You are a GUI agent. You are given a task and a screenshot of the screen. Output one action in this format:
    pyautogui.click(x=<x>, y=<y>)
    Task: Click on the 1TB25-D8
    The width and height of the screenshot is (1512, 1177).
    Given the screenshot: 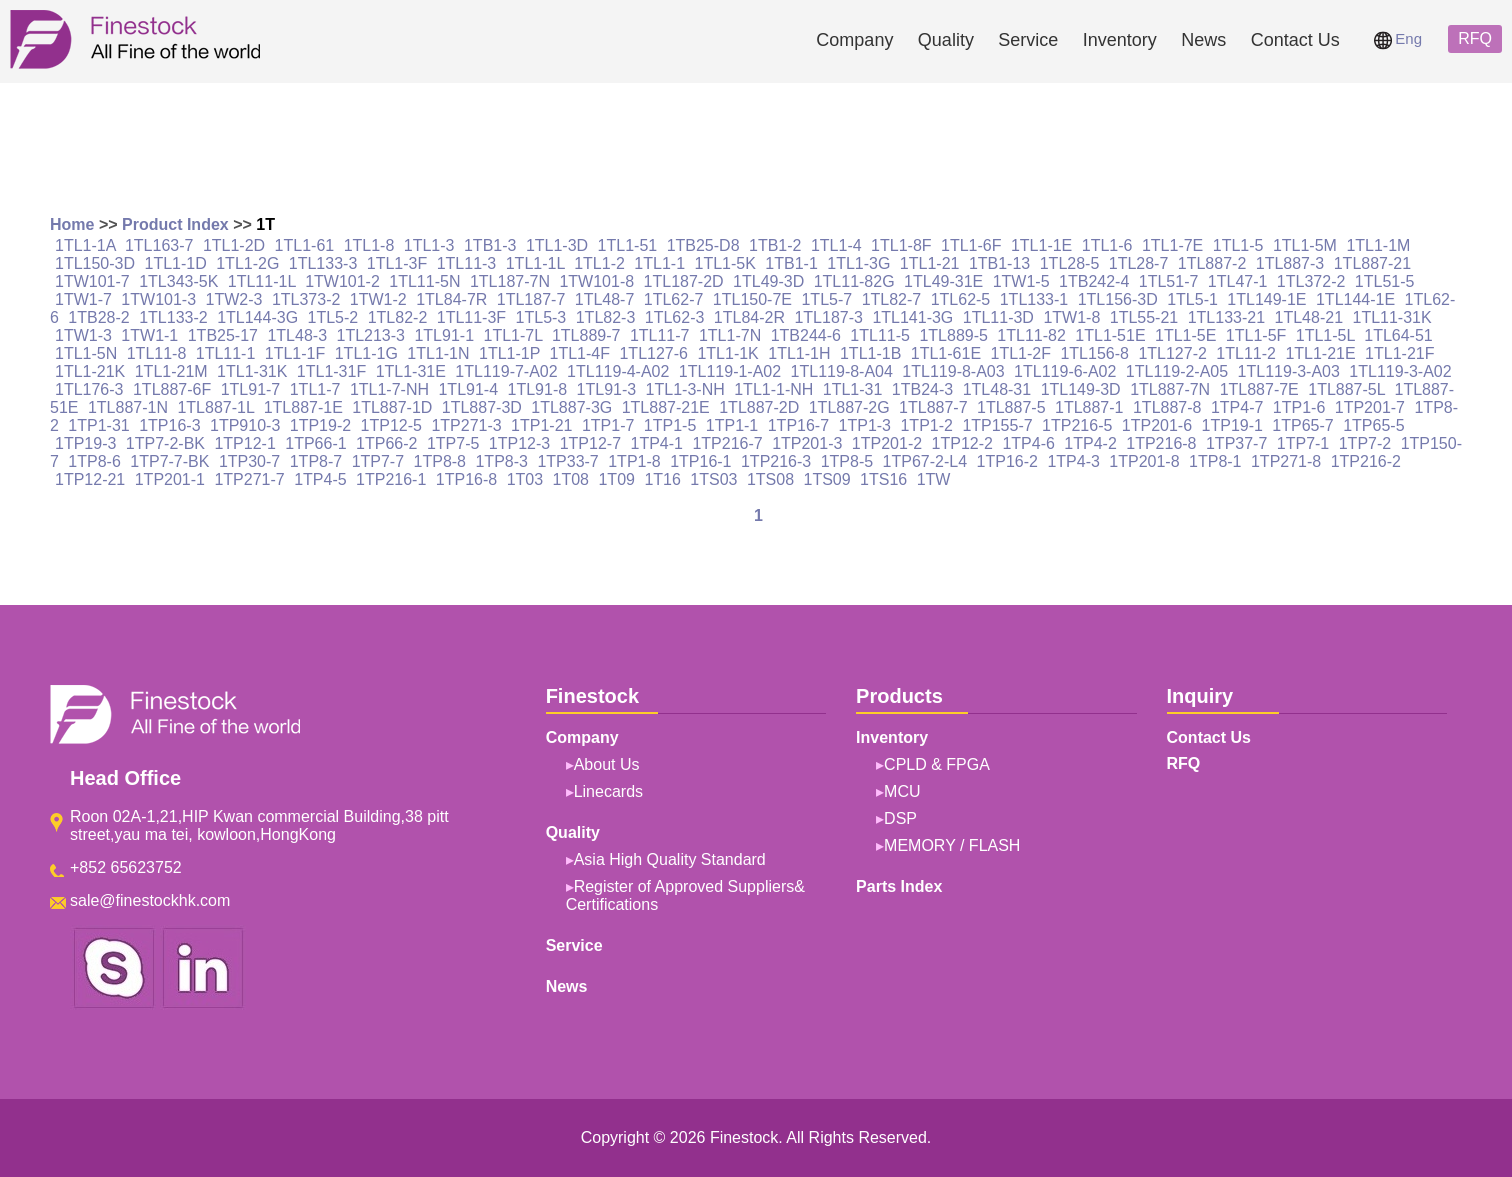 What is the action you would take?
    pyautogui.click(x=703, y=245)
    